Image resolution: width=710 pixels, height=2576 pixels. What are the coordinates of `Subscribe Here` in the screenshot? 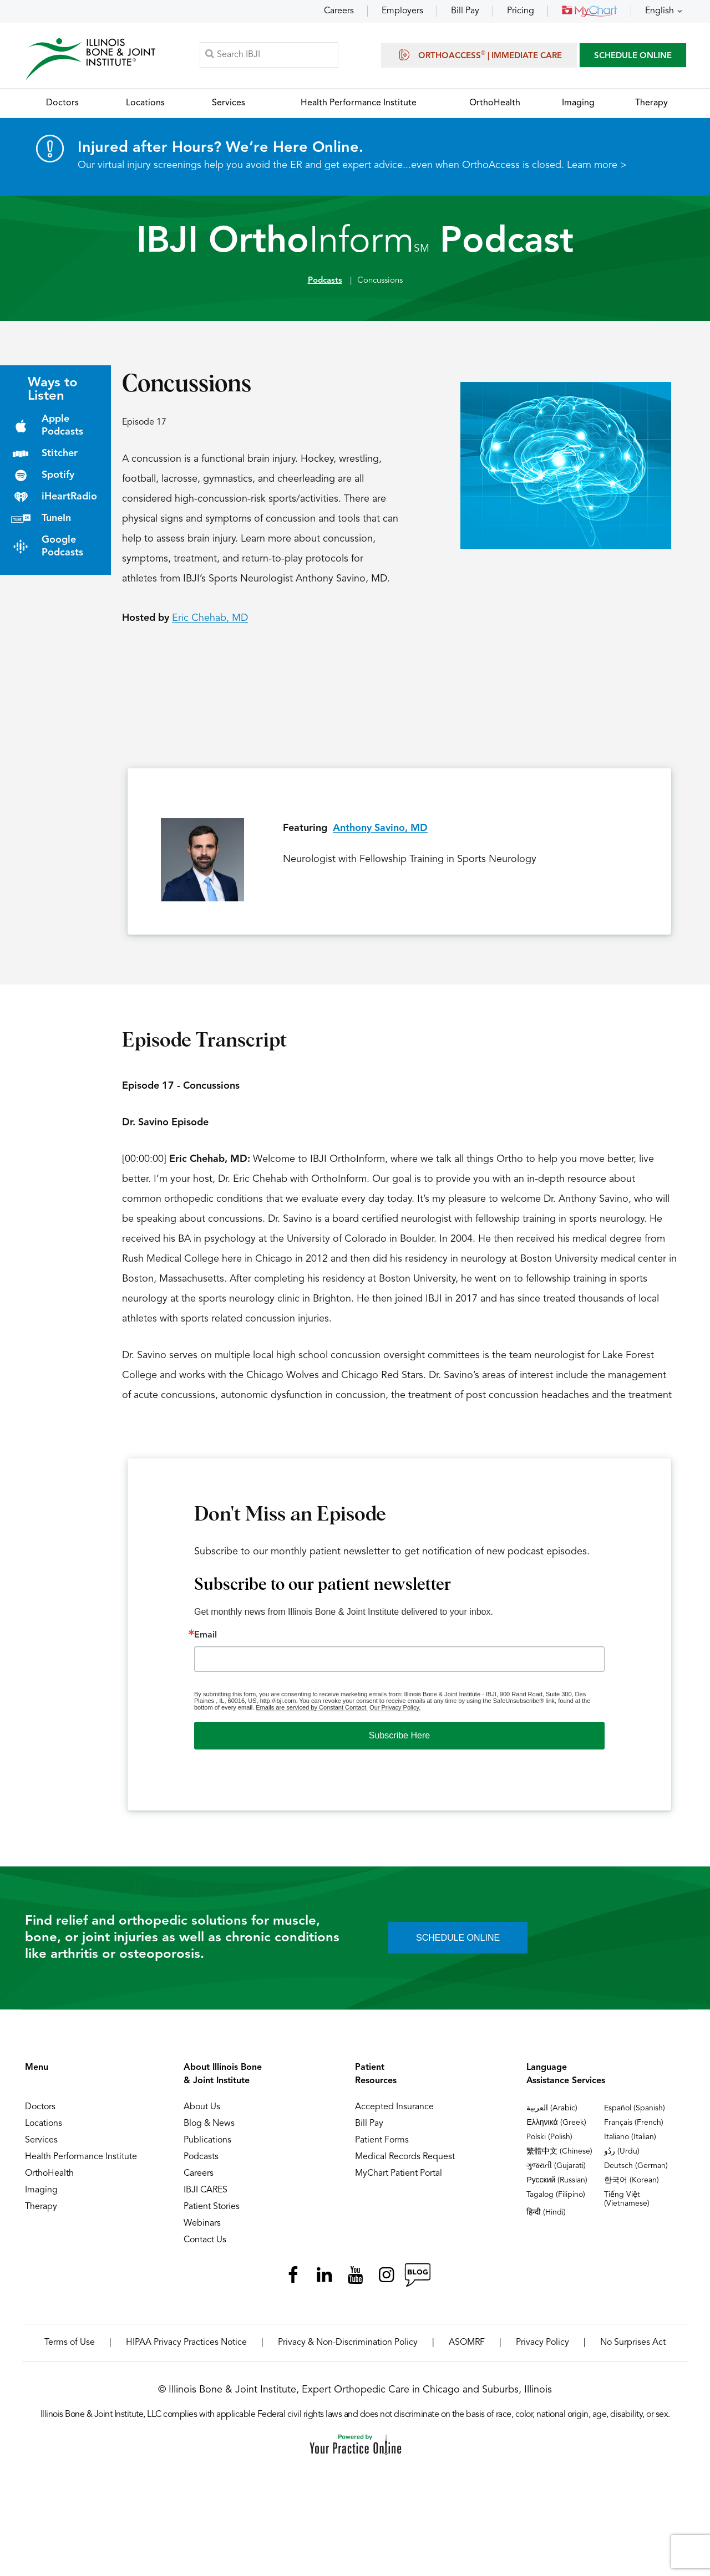 It's located at (399, 1739).